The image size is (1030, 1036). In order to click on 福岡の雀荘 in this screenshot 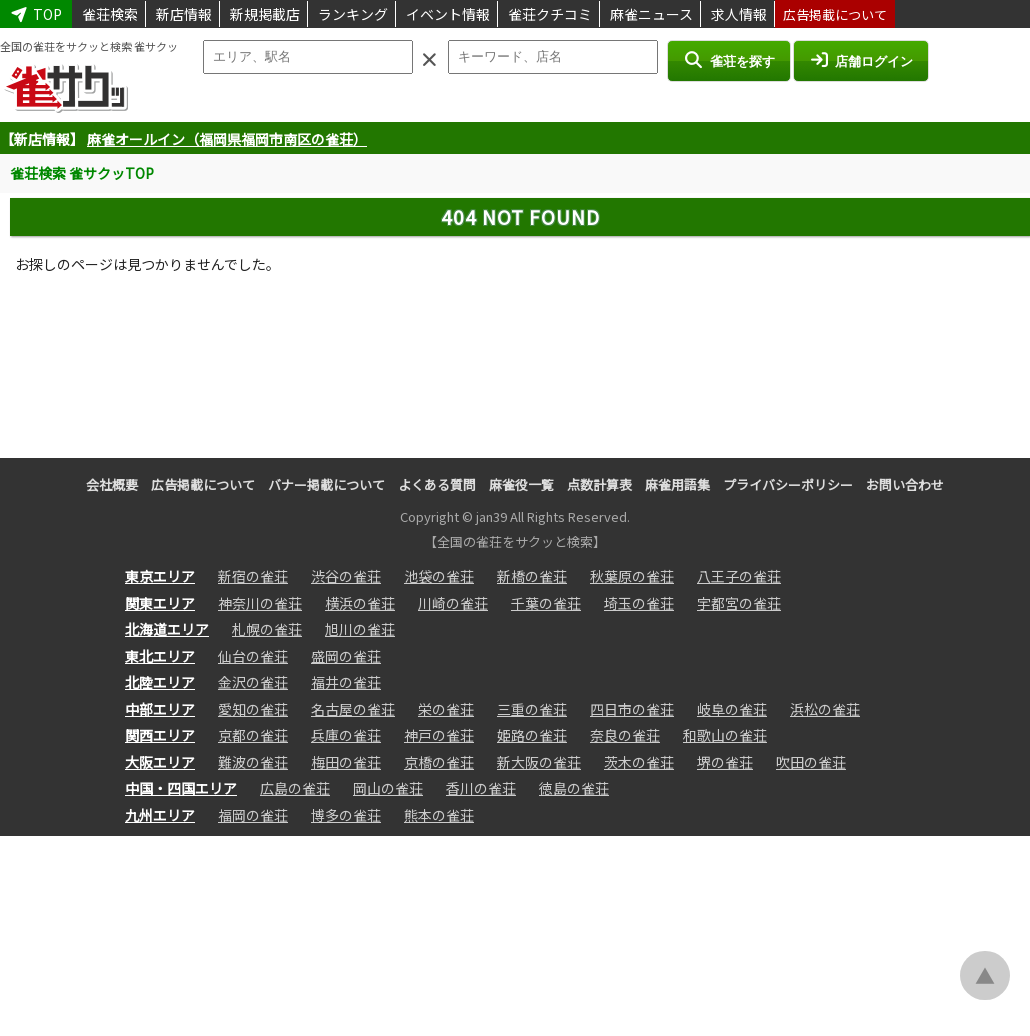, I will do `click(253, 815)`.